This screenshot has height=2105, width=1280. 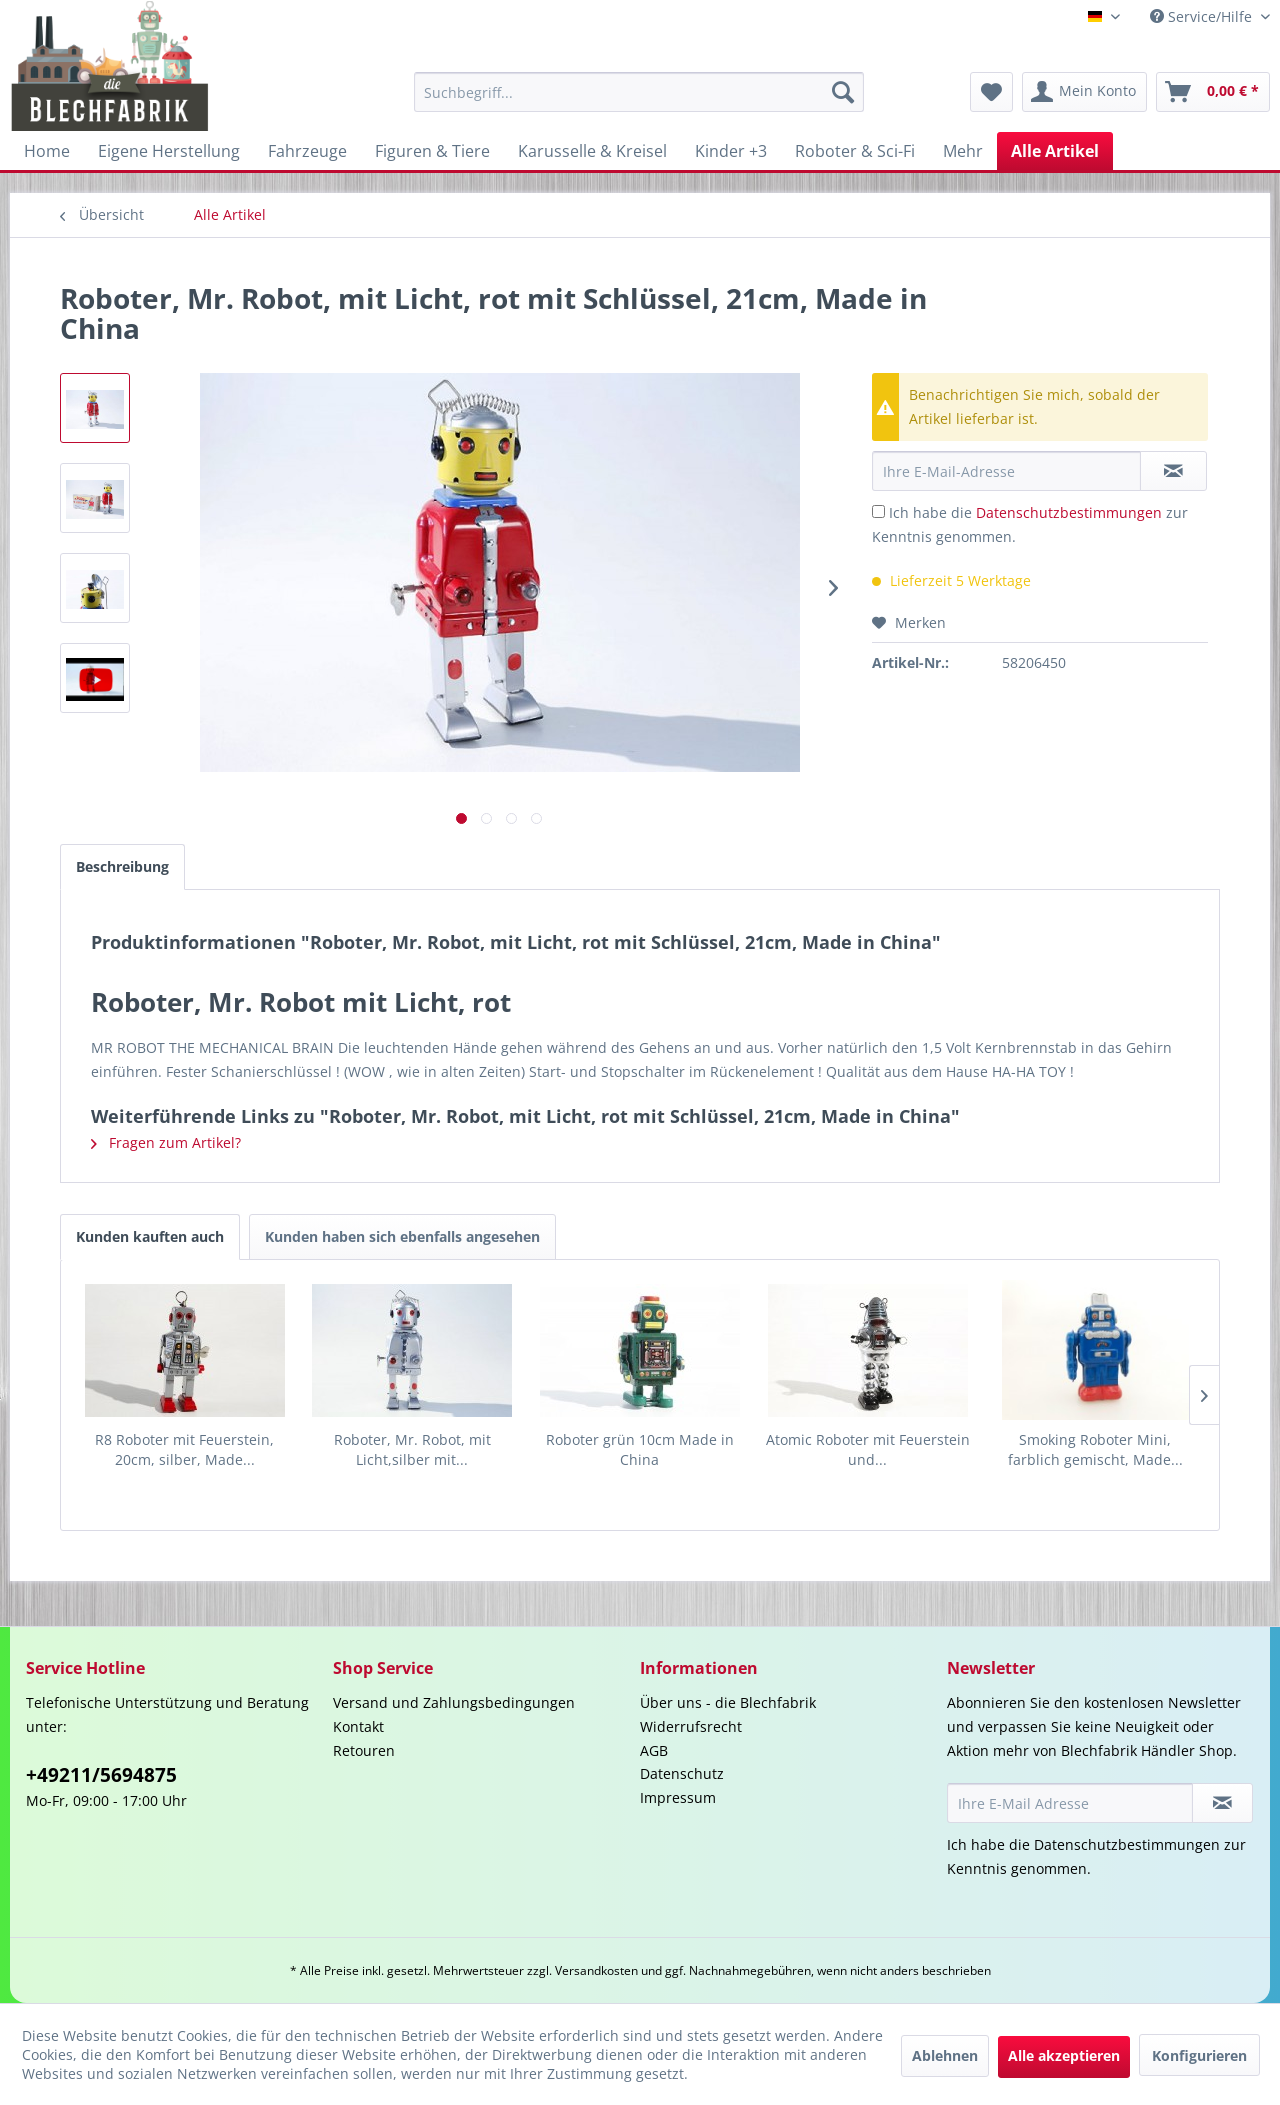 What do you see at coordinates (122, 866) in the screenshot?
I see `Beschreibung` at bounding box center [122, 866].